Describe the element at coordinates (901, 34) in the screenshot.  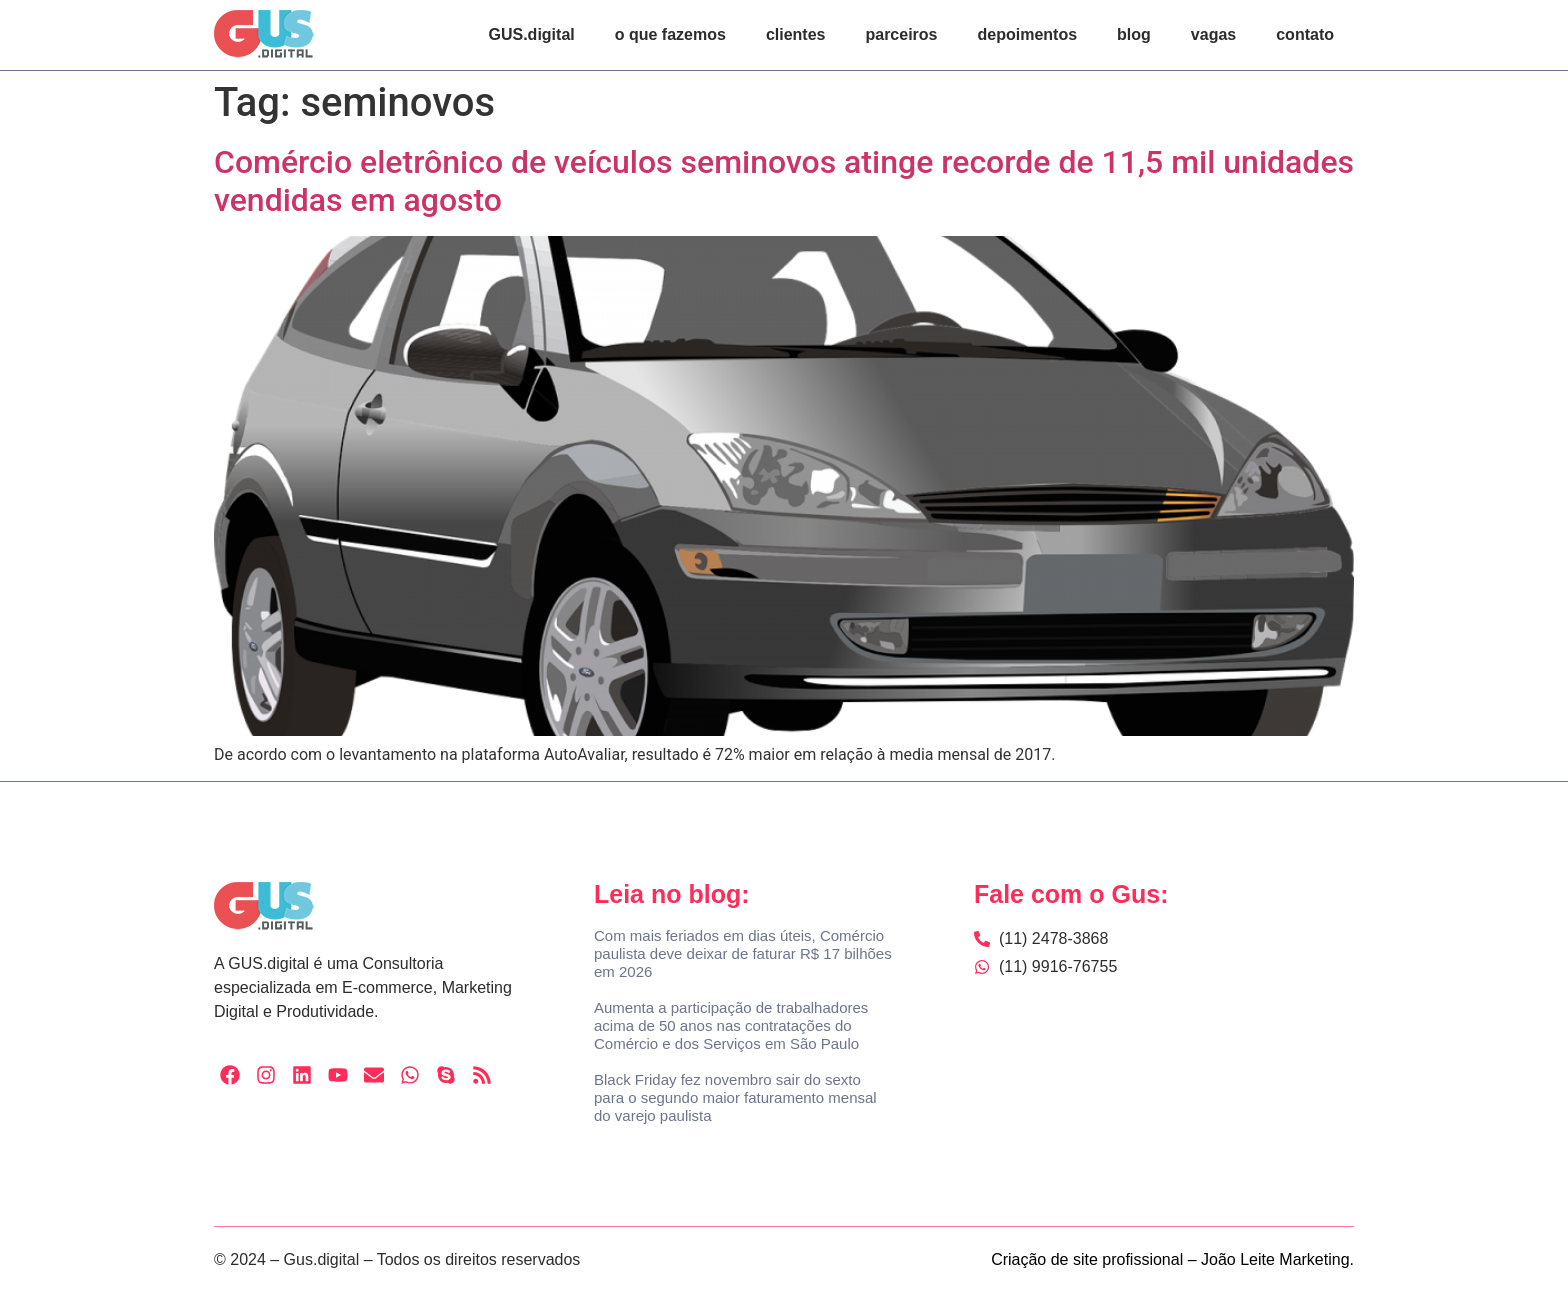
I see `parceiros` at that location.